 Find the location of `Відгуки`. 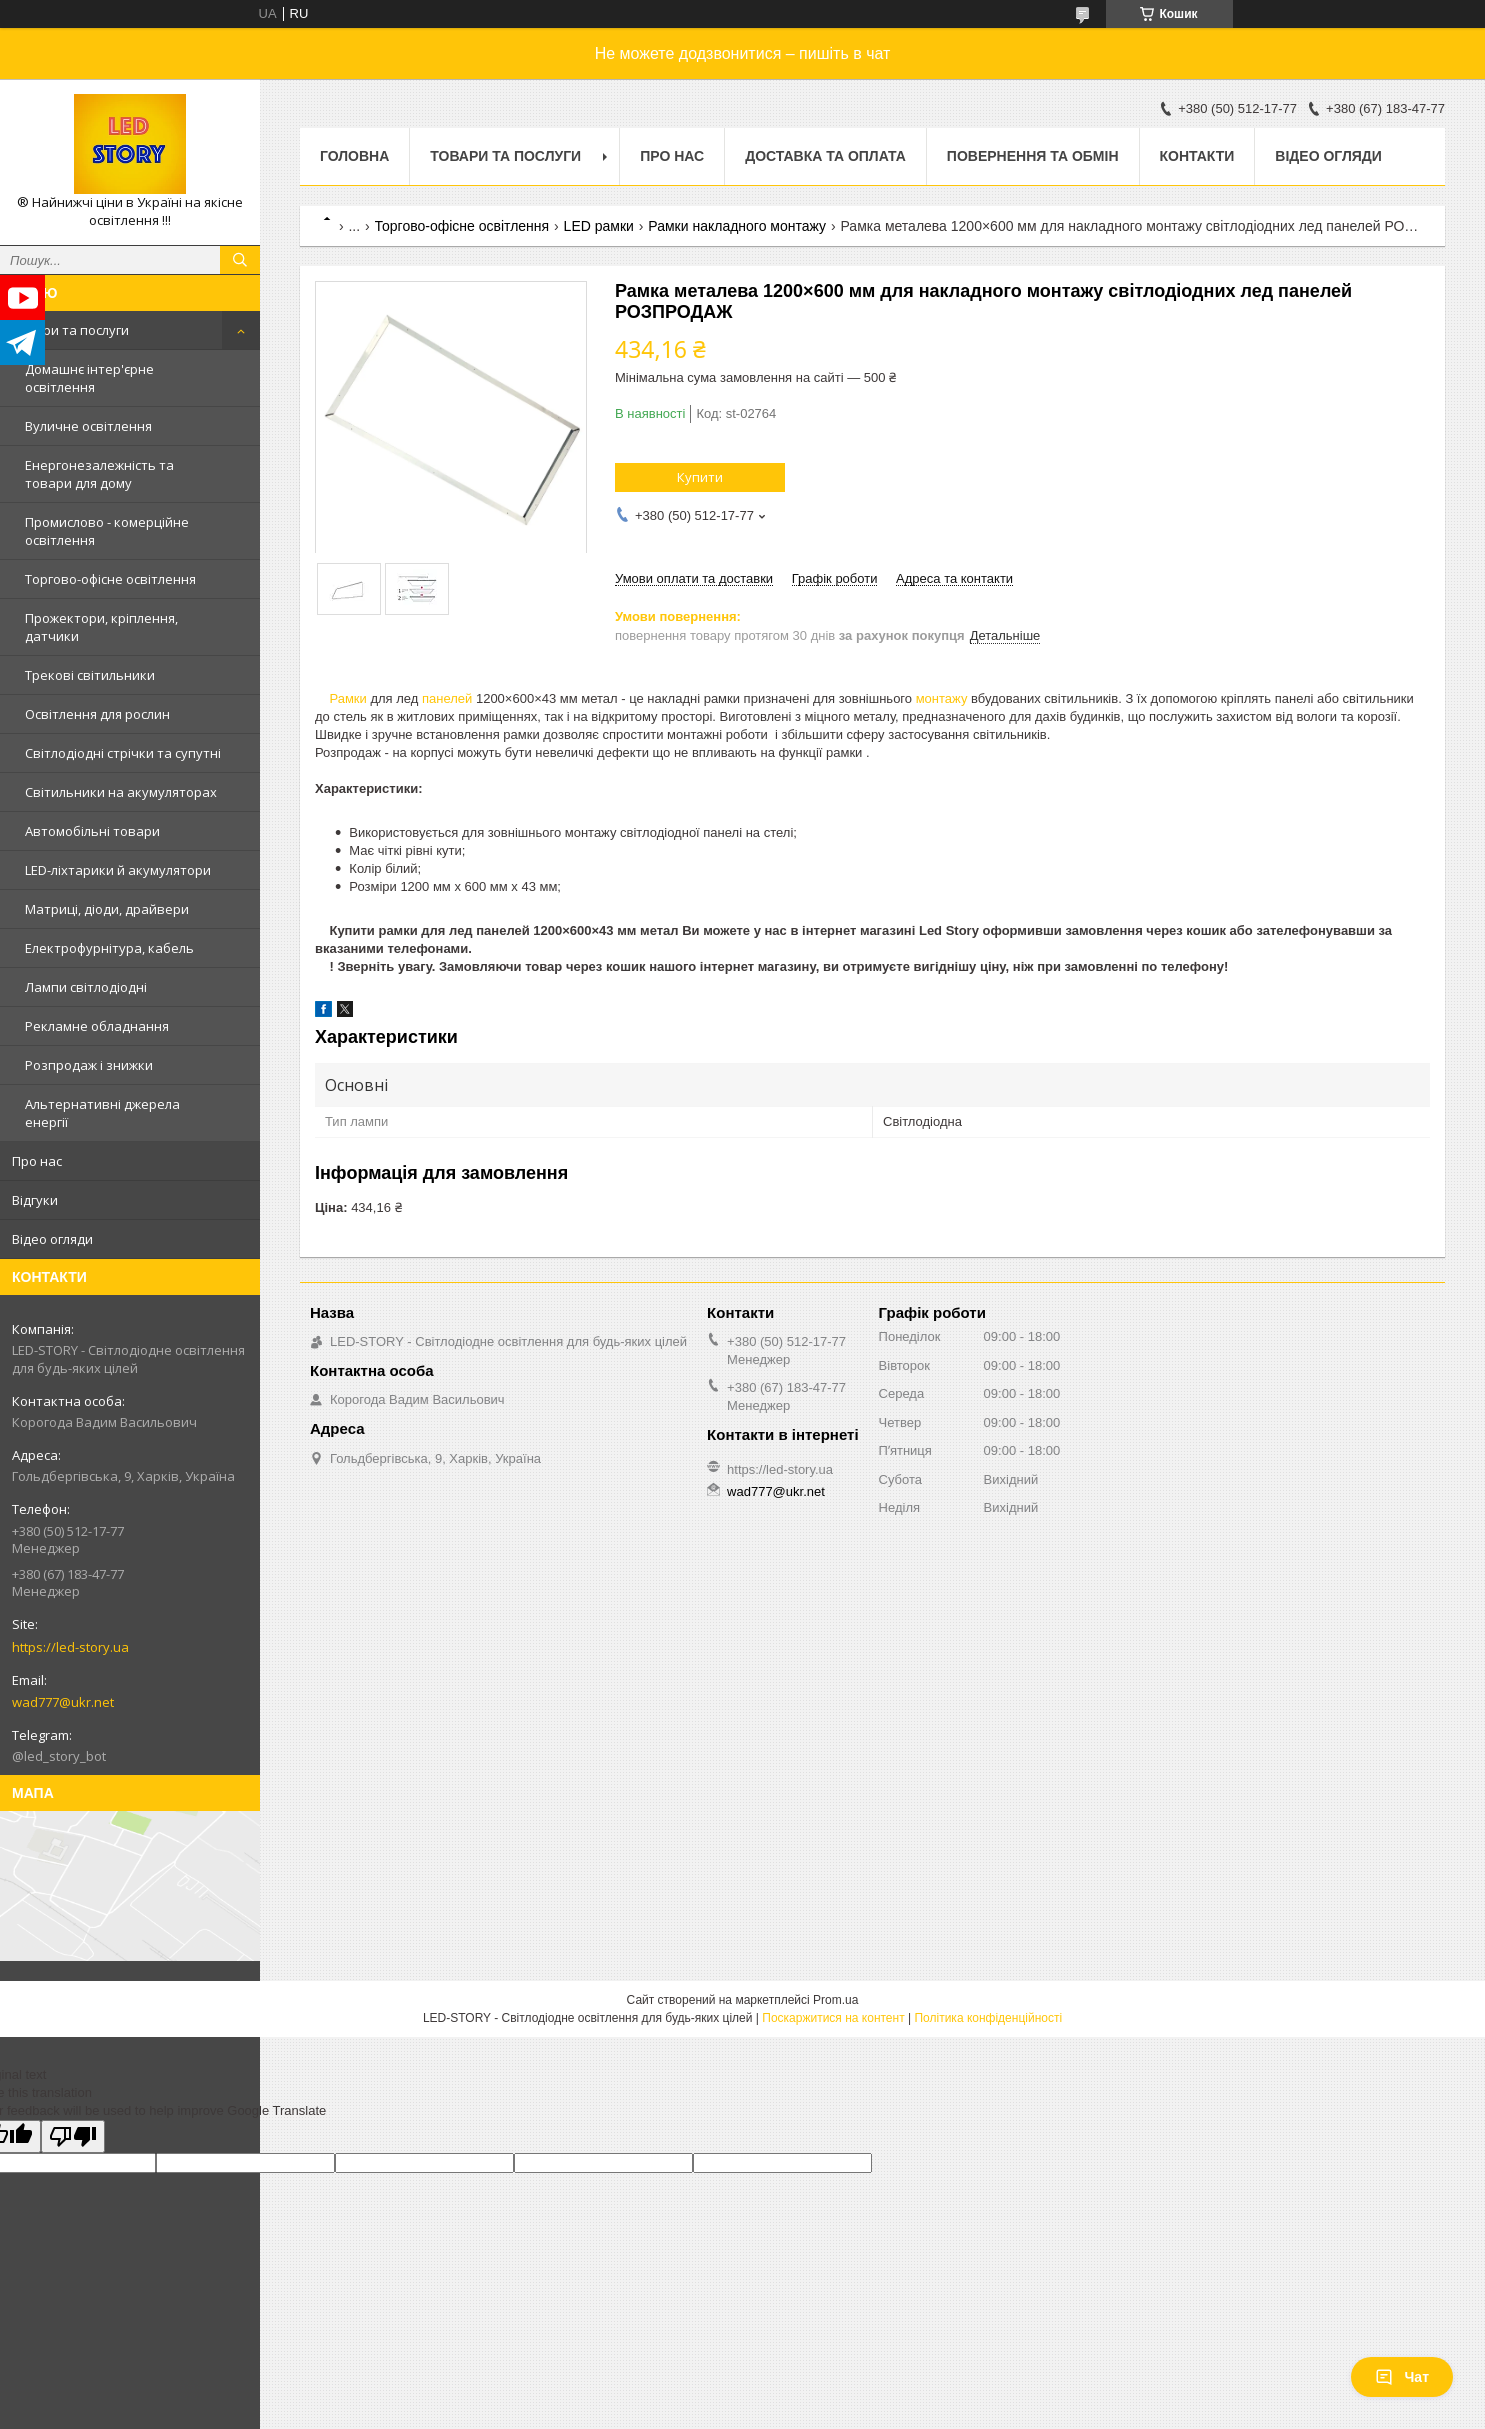

Відгуки is located at coordinates (35, 1200).